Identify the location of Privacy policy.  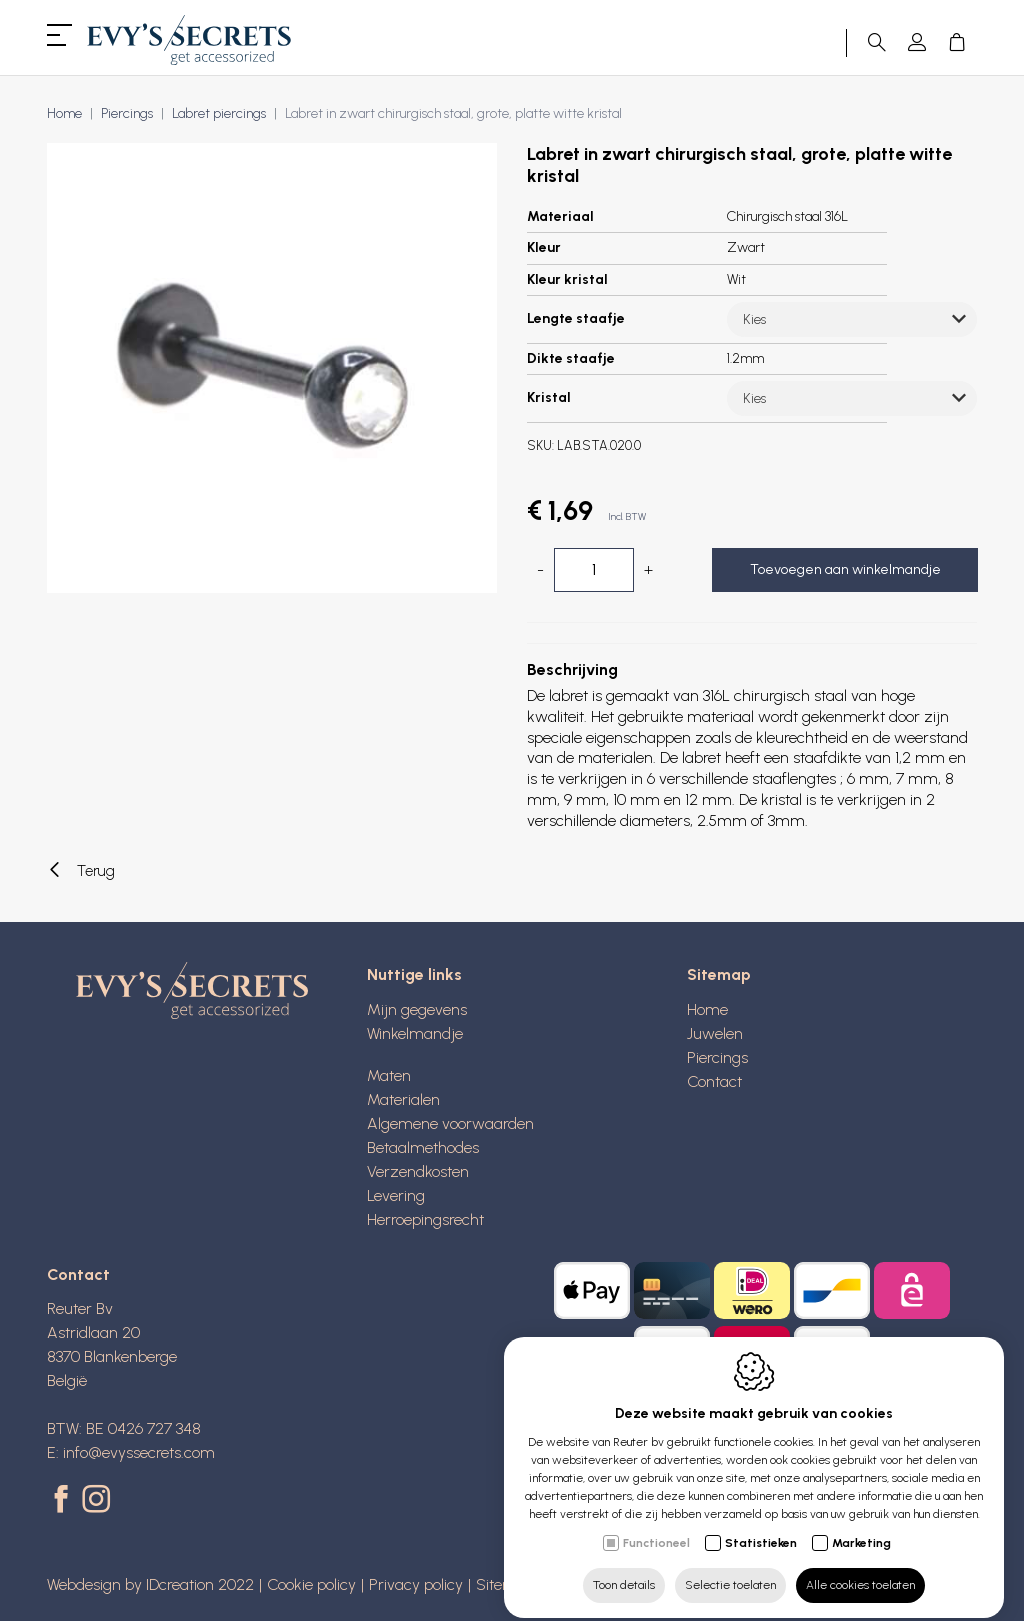
(416, 1584).